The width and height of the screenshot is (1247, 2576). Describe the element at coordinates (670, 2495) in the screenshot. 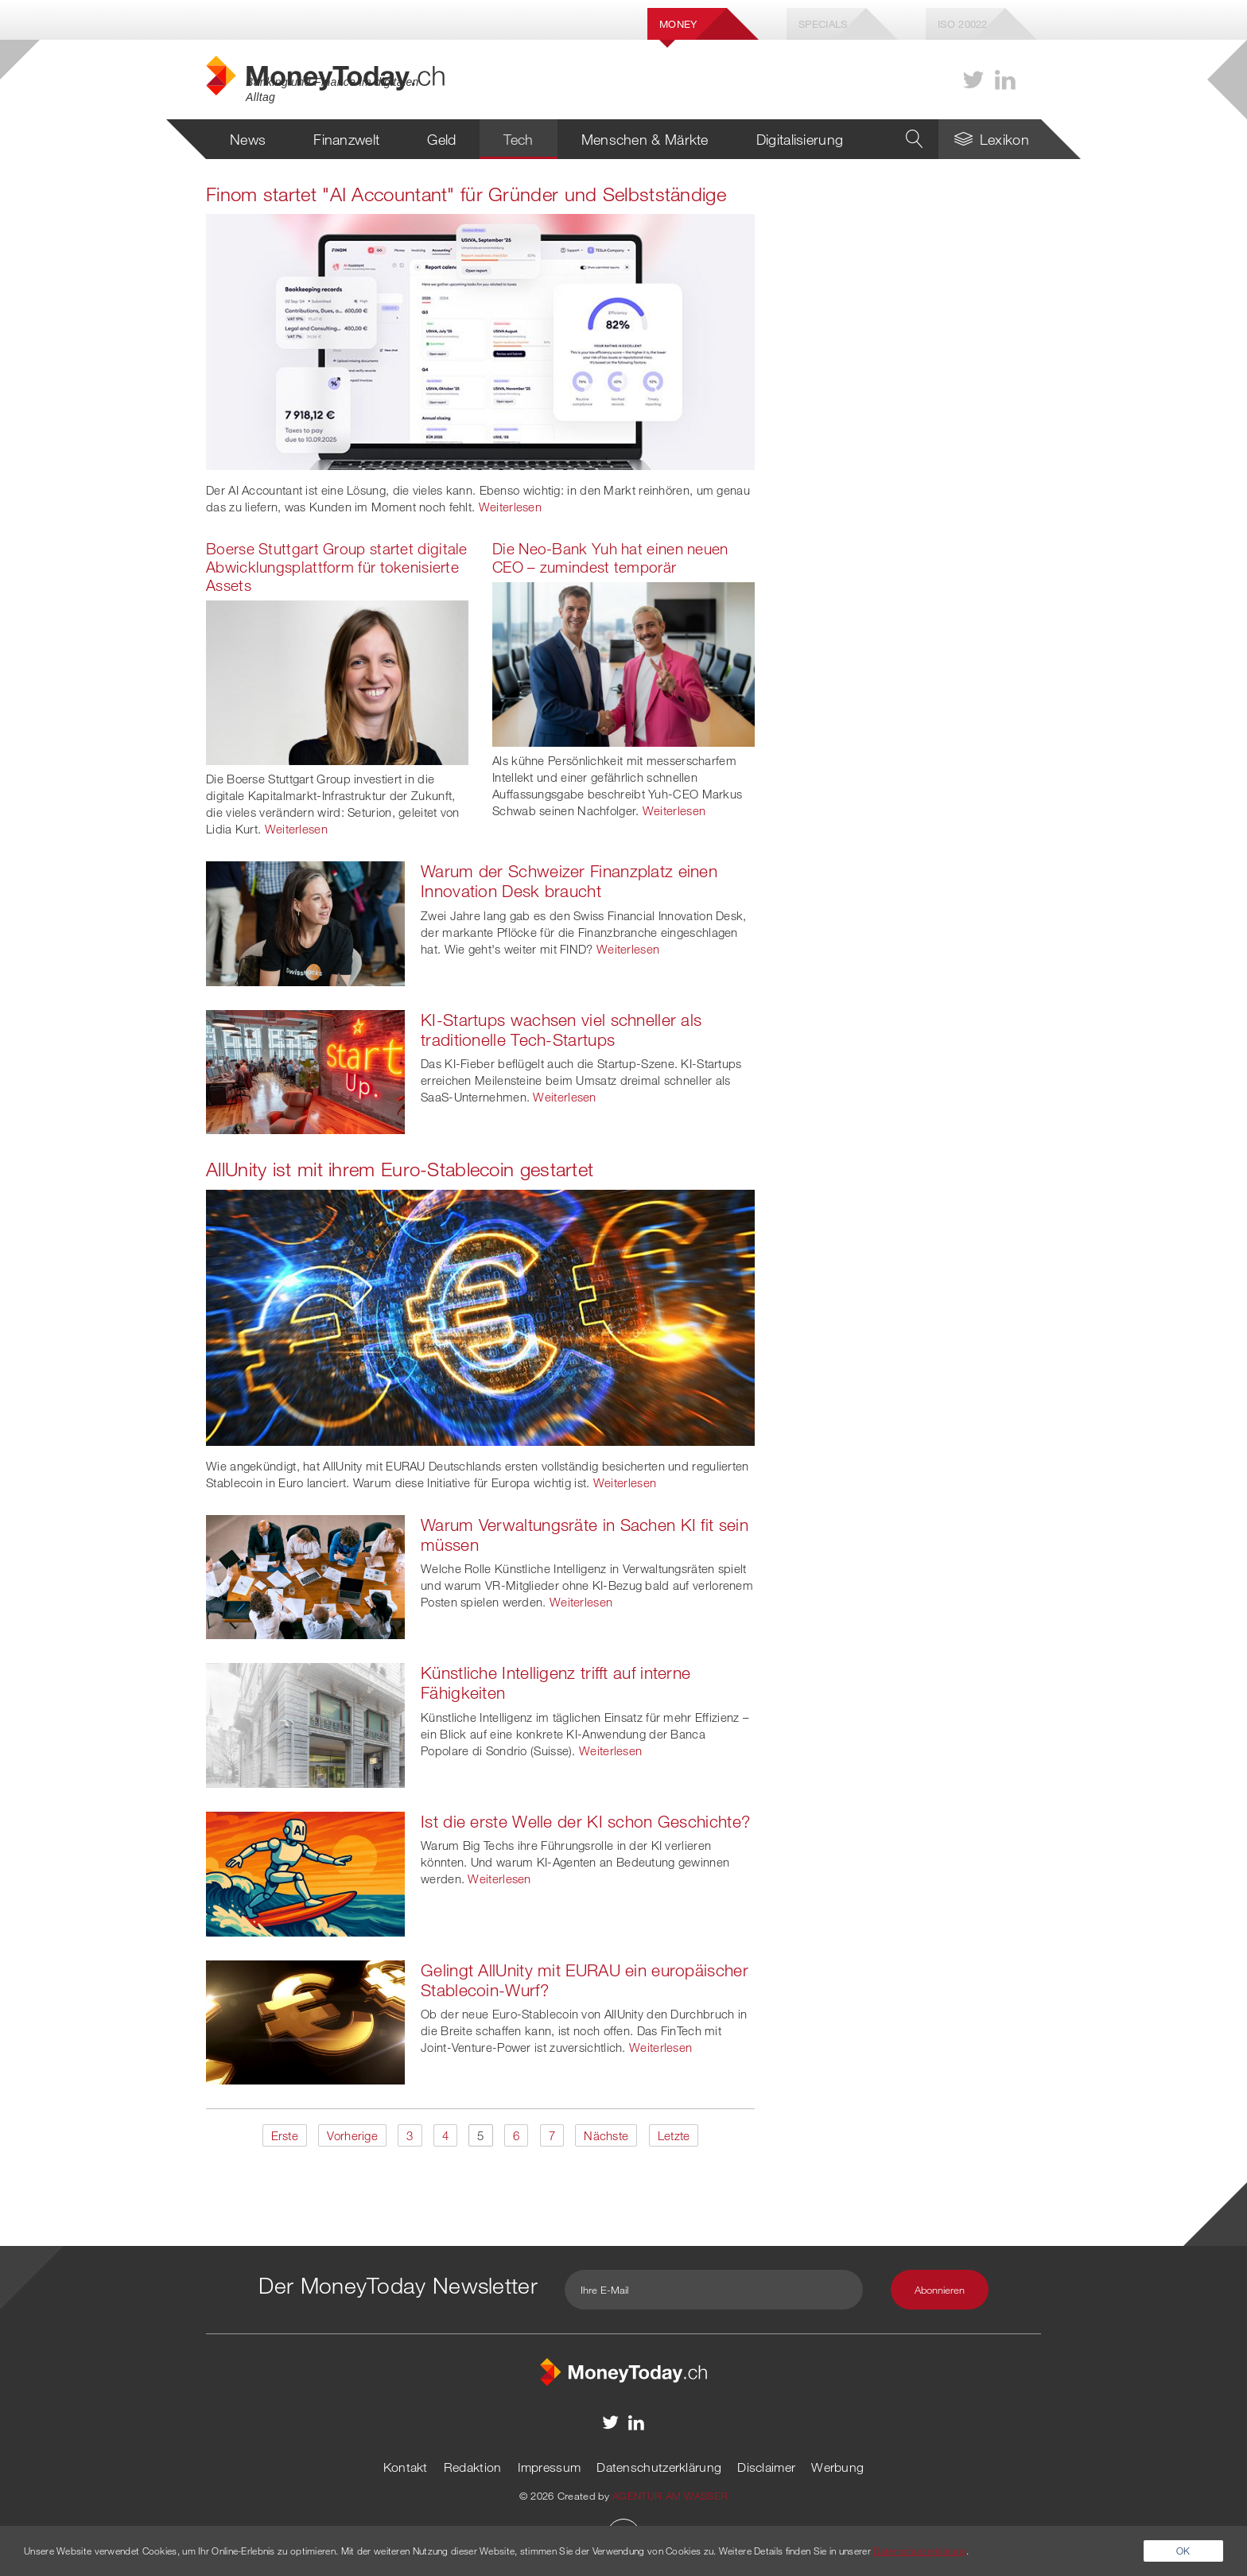

I see `AGENTUR AM WASSER` at that location.